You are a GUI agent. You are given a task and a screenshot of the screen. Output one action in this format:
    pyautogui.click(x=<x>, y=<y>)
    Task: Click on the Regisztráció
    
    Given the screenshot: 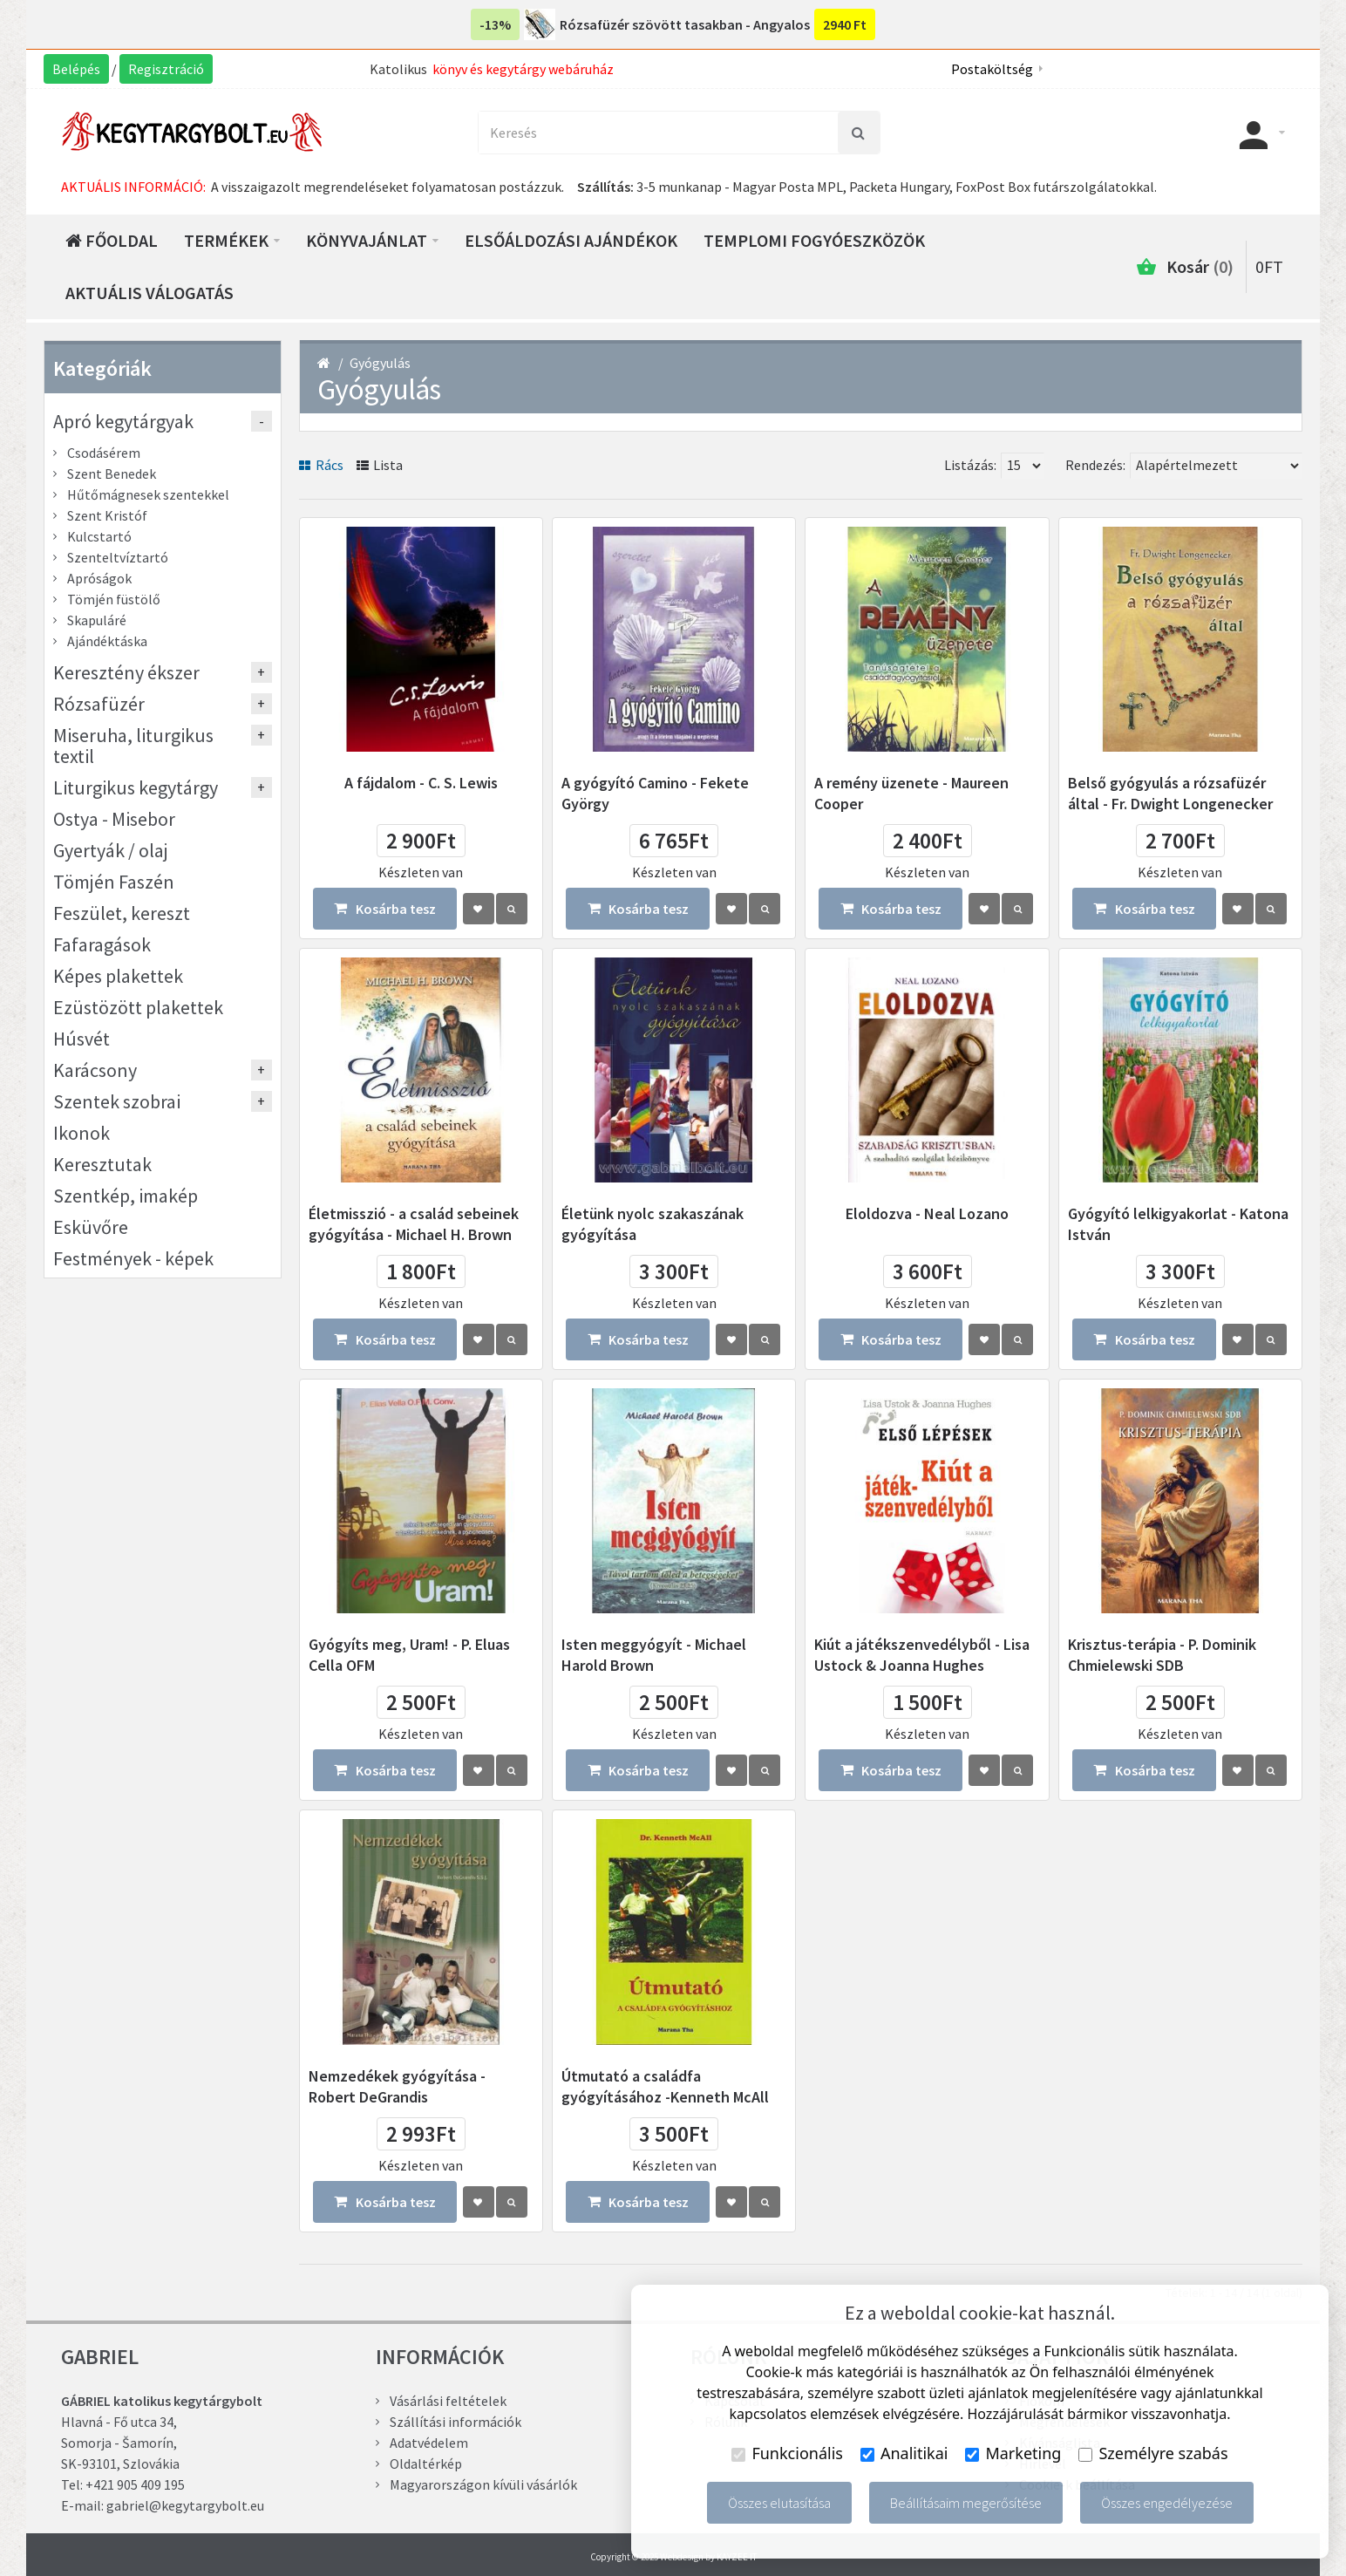 What is the action you would take?
    pyautogui.click(x=166, y=69)
    